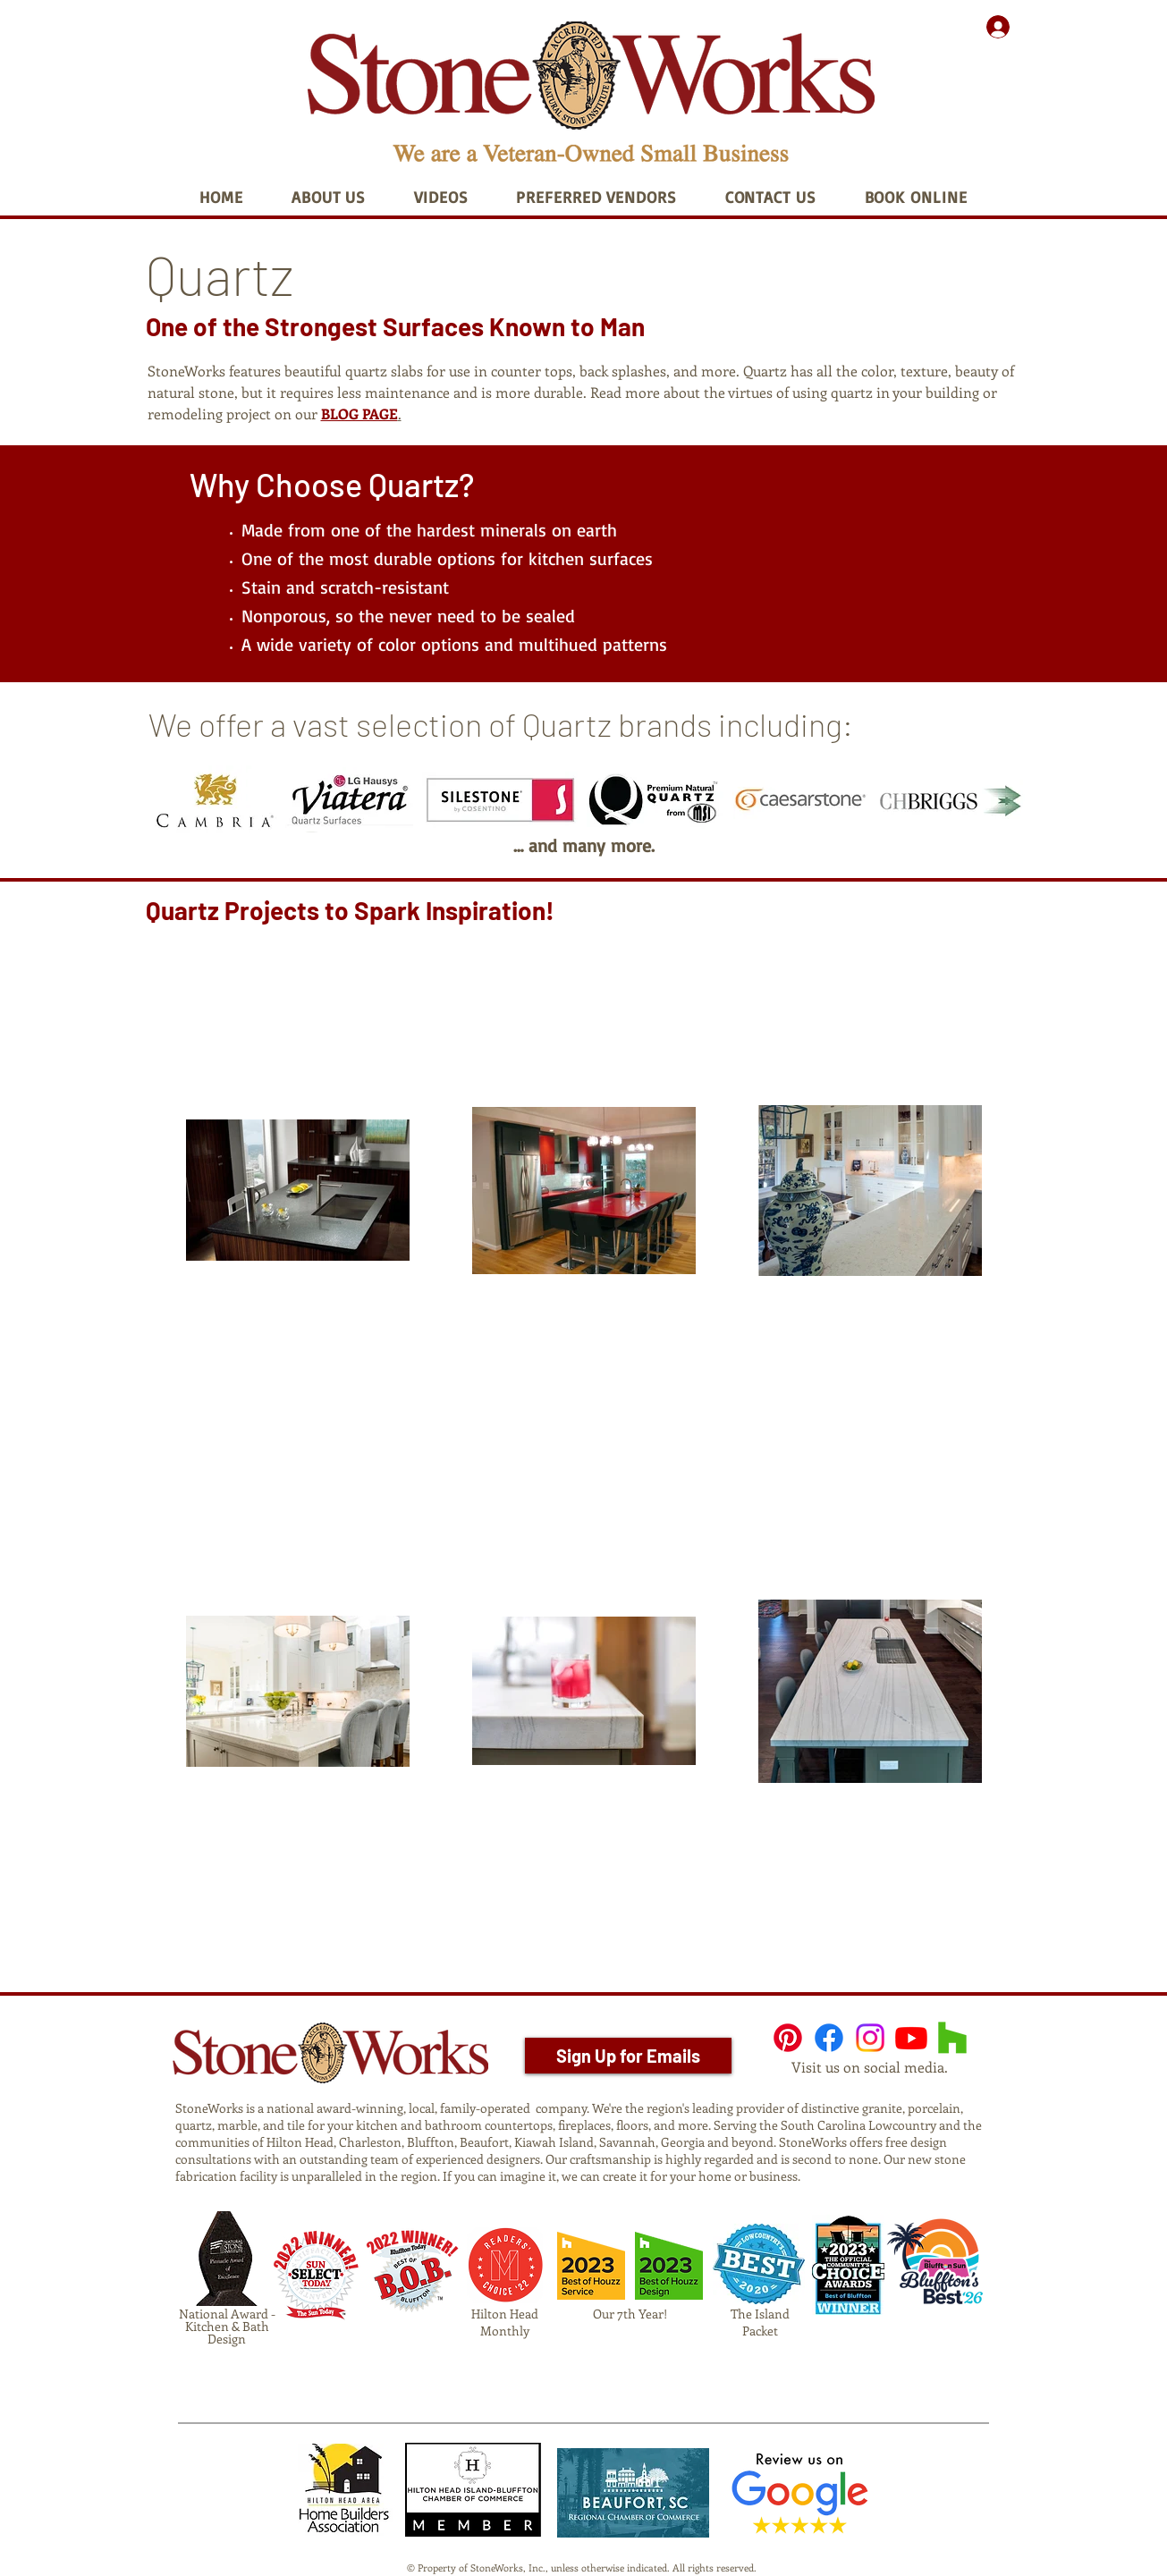 The width and height of the screenshot is (1167, 2576). Describe the element at coordinates (952, 2038) in the screenshot. I see `[Houzz]` at that location.